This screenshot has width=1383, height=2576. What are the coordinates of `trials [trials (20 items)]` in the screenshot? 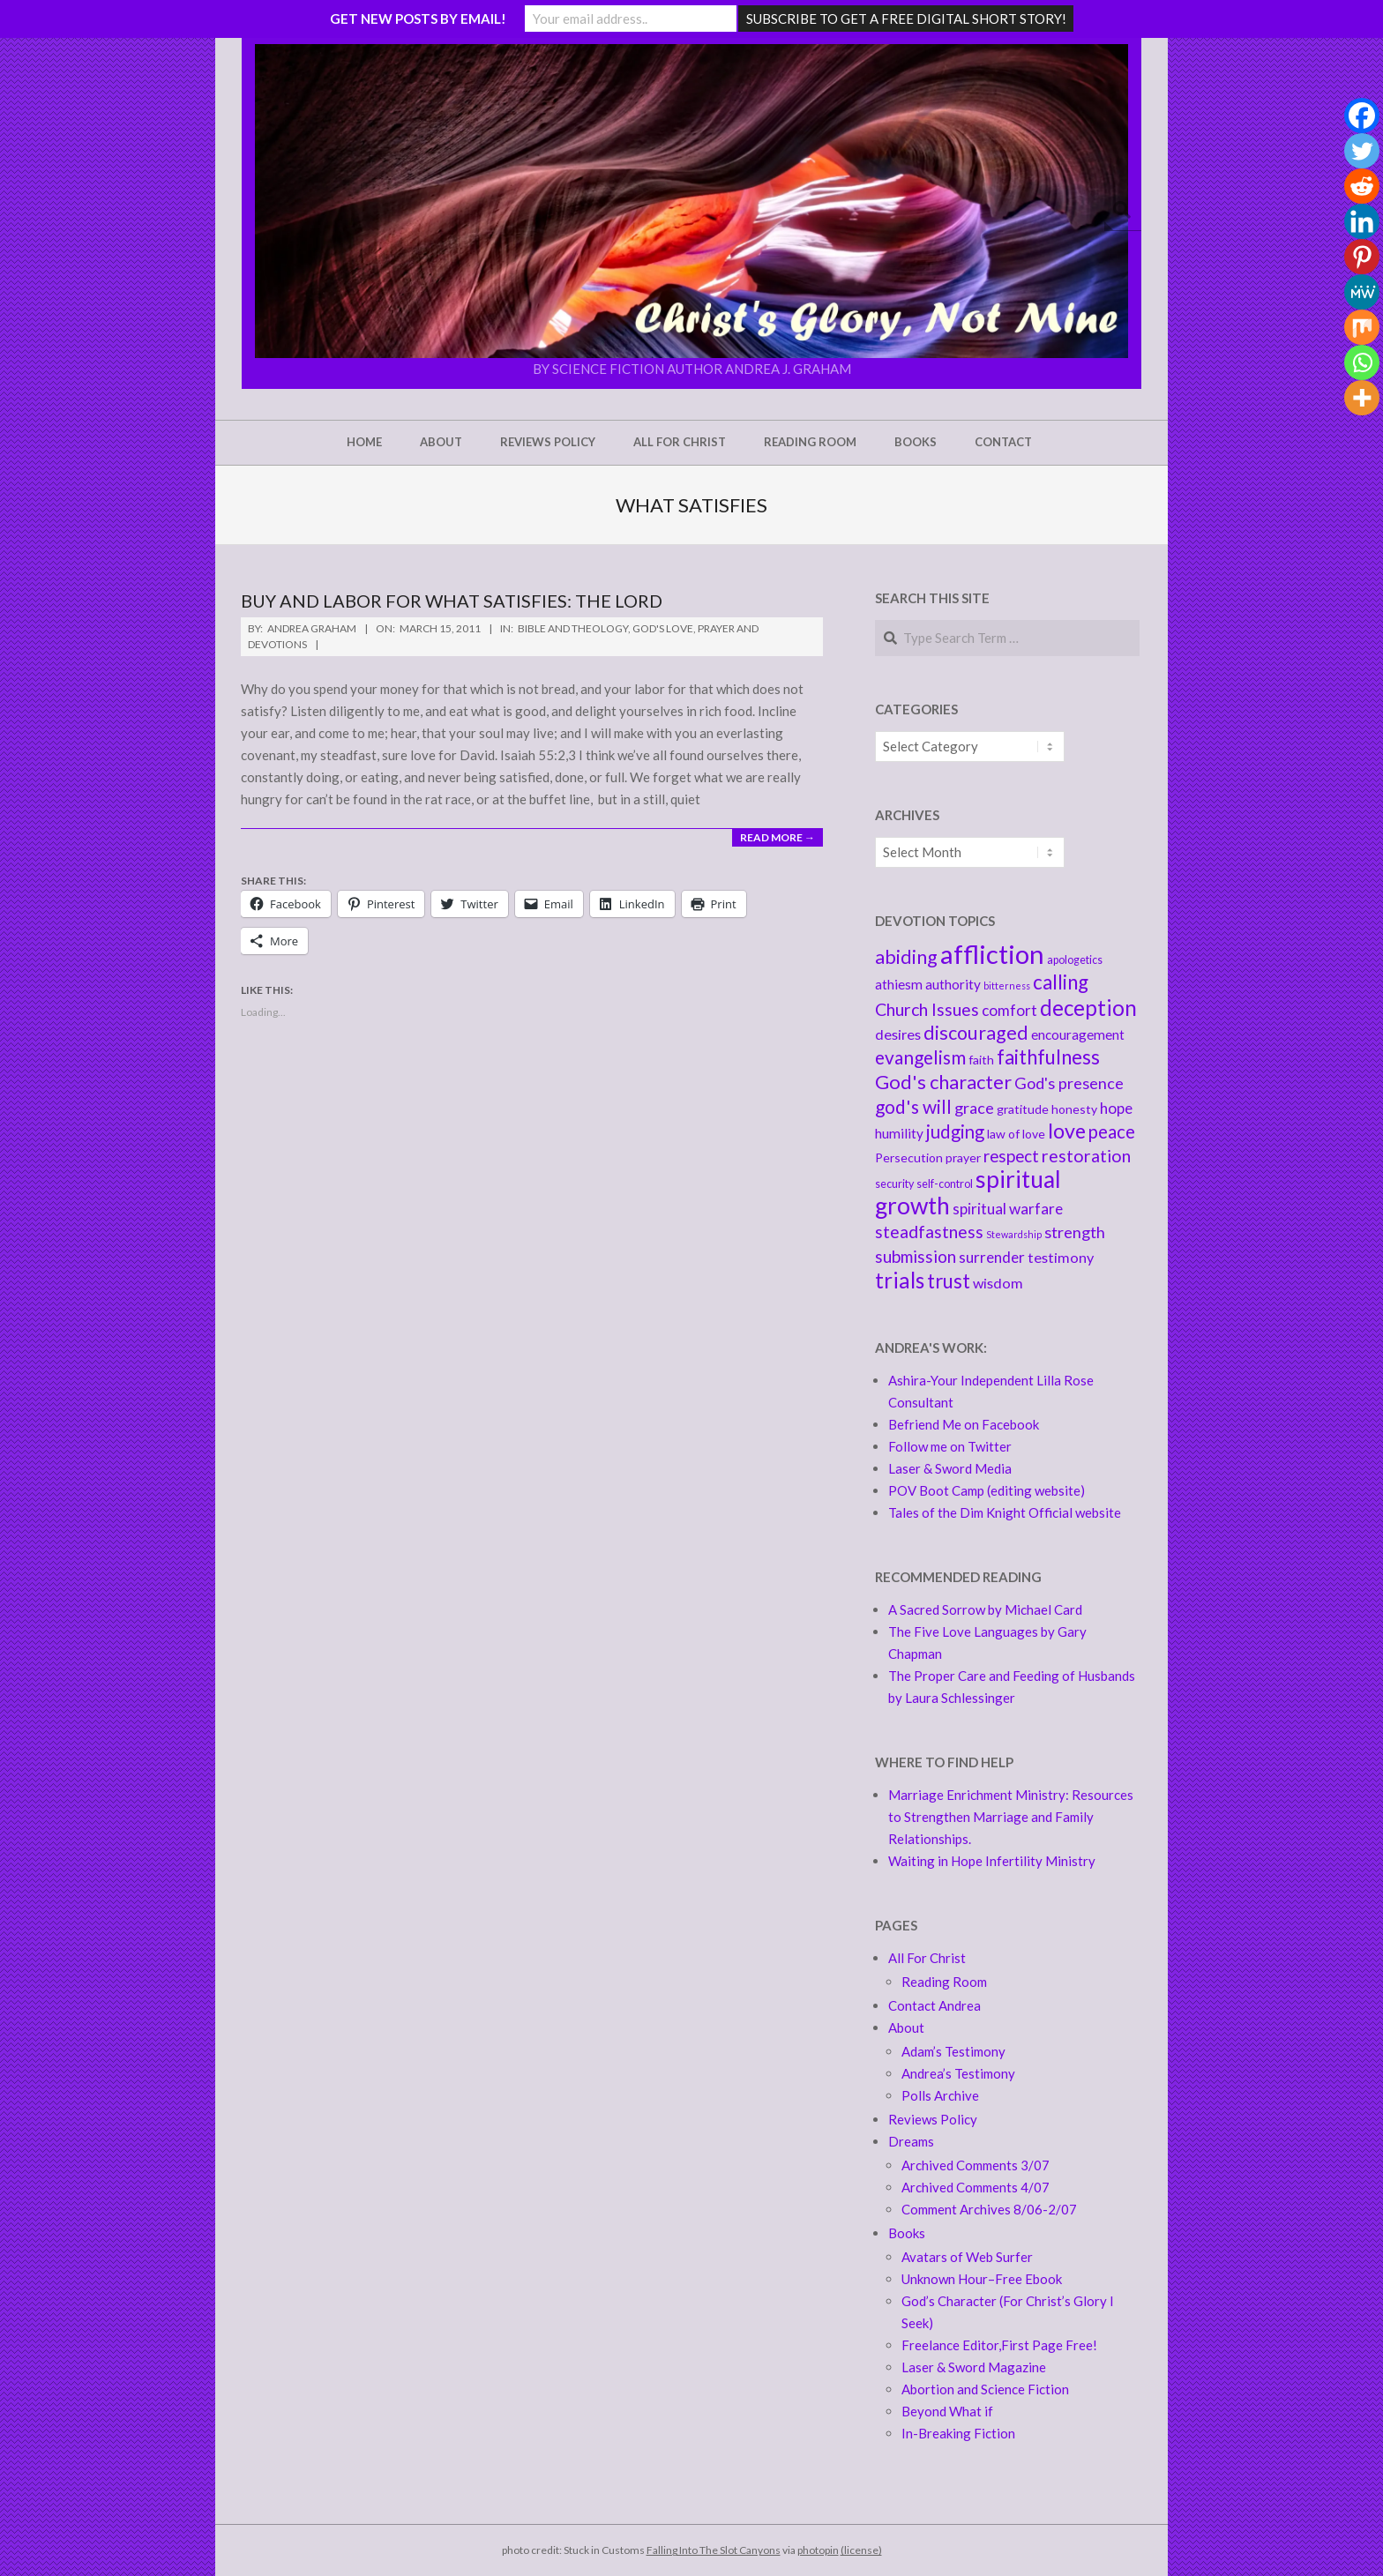 It's located at (899, 1280).